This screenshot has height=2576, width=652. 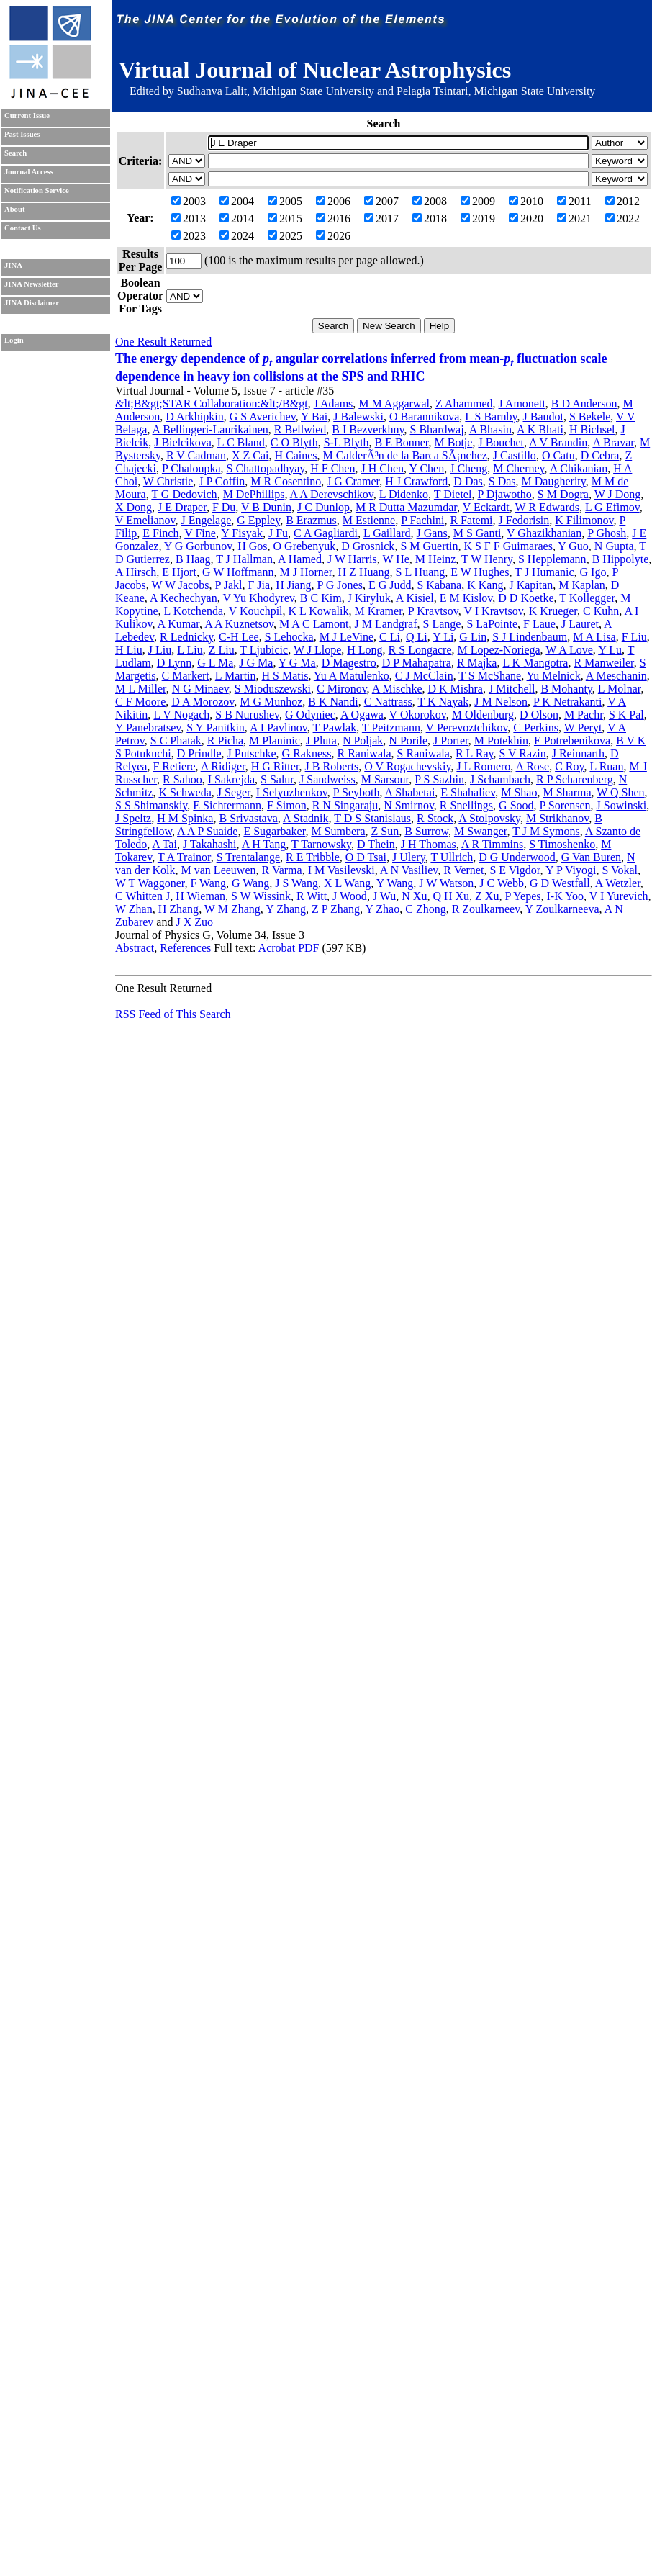 I want to click on J Reinnarth, so click(x=578, y=753).